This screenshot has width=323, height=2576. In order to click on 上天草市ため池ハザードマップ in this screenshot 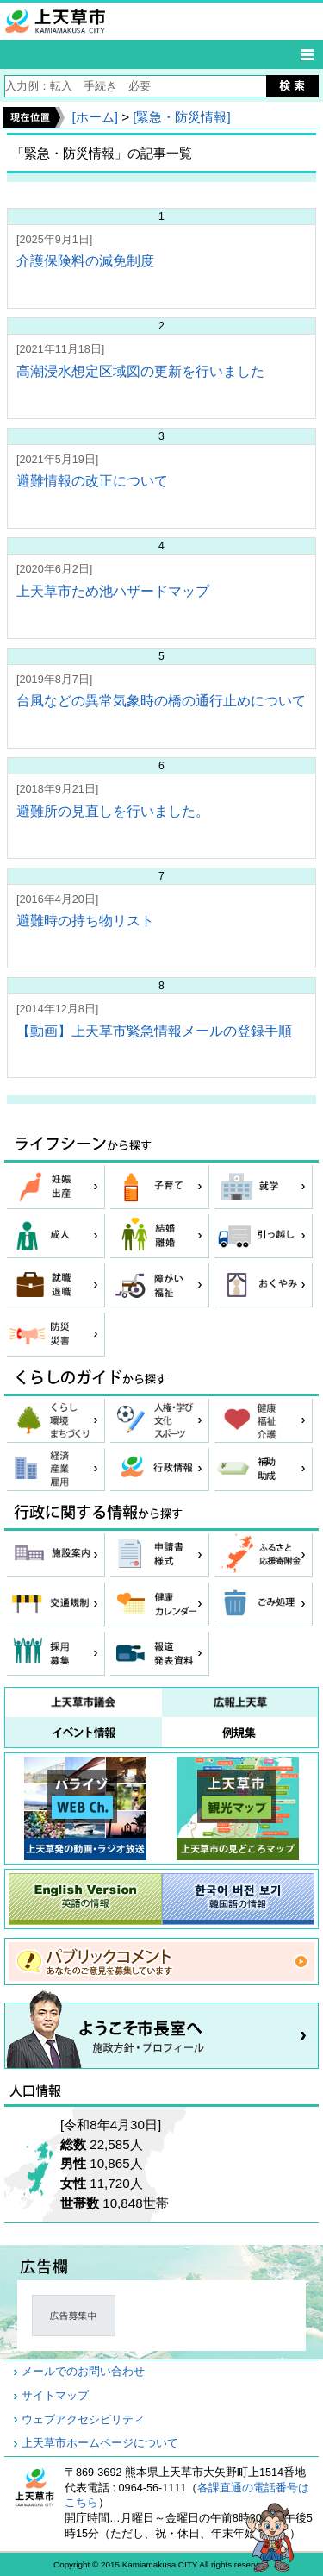, I will do `click(112, 591)`.